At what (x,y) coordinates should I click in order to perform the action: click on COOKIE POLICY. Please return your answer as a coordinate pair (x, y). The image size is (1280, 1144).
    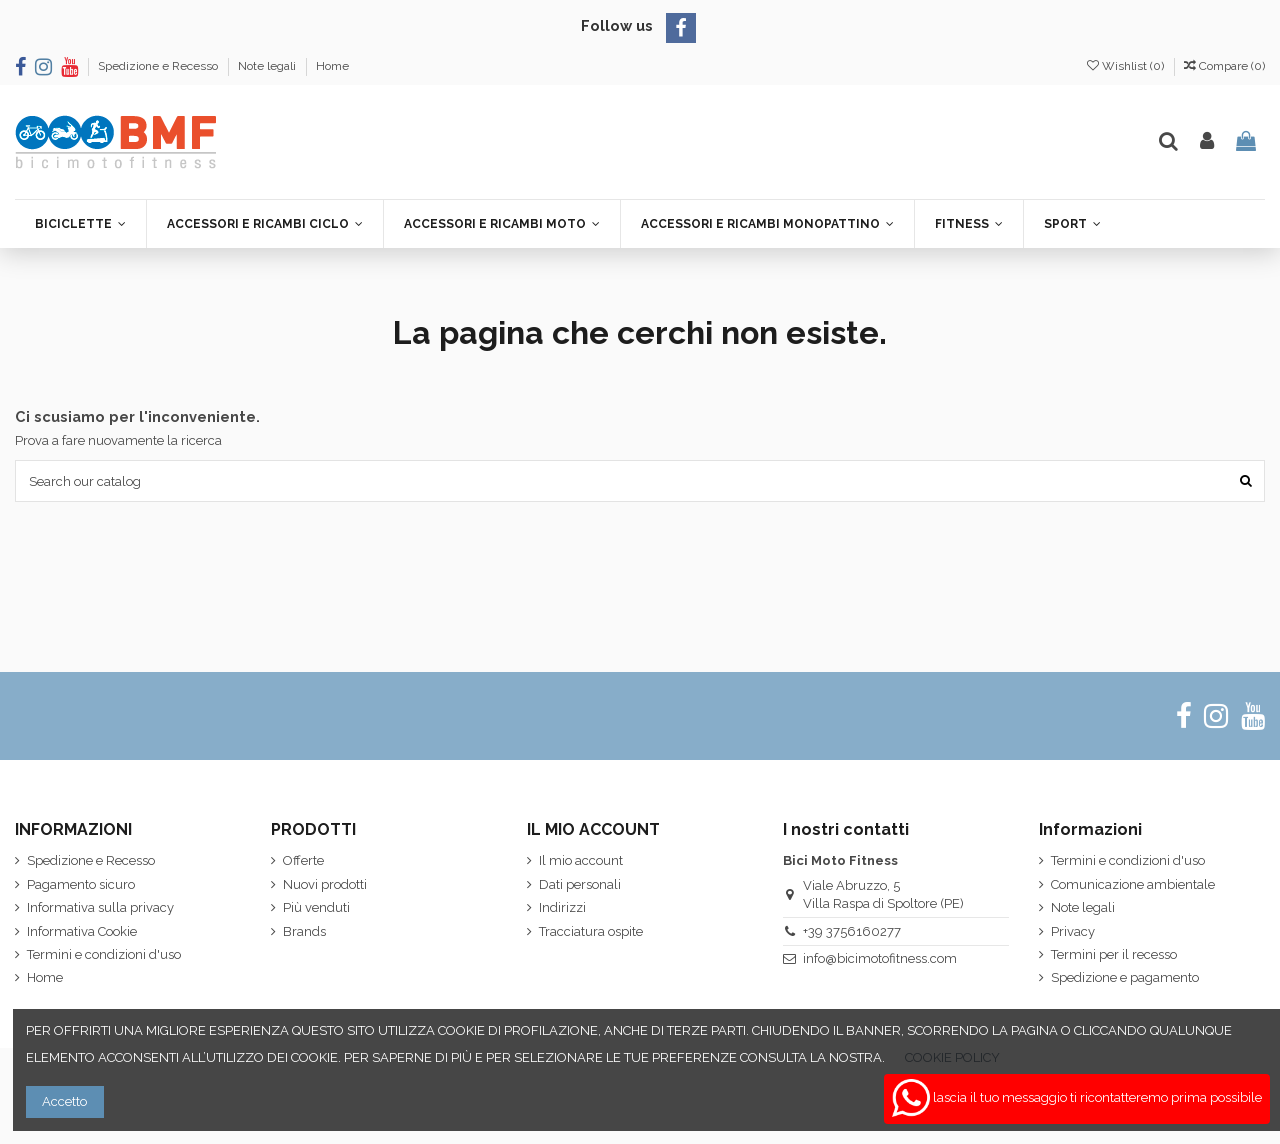
    Looking at the image, I should click on (952, 1057).